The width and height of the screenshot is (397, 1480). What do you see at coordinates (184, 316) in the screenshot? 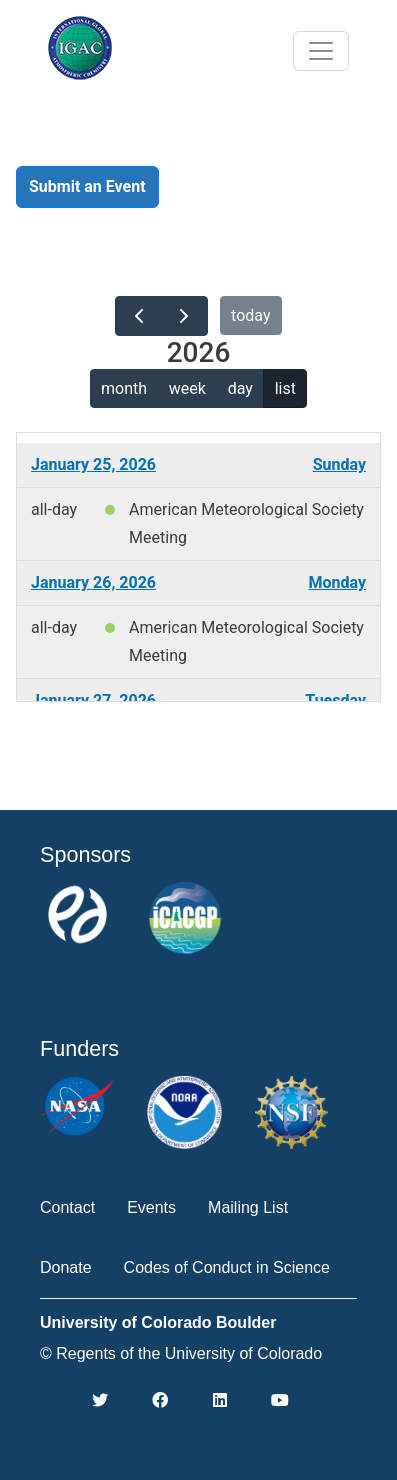
I see `[next]` at bounding box center [184, 316].